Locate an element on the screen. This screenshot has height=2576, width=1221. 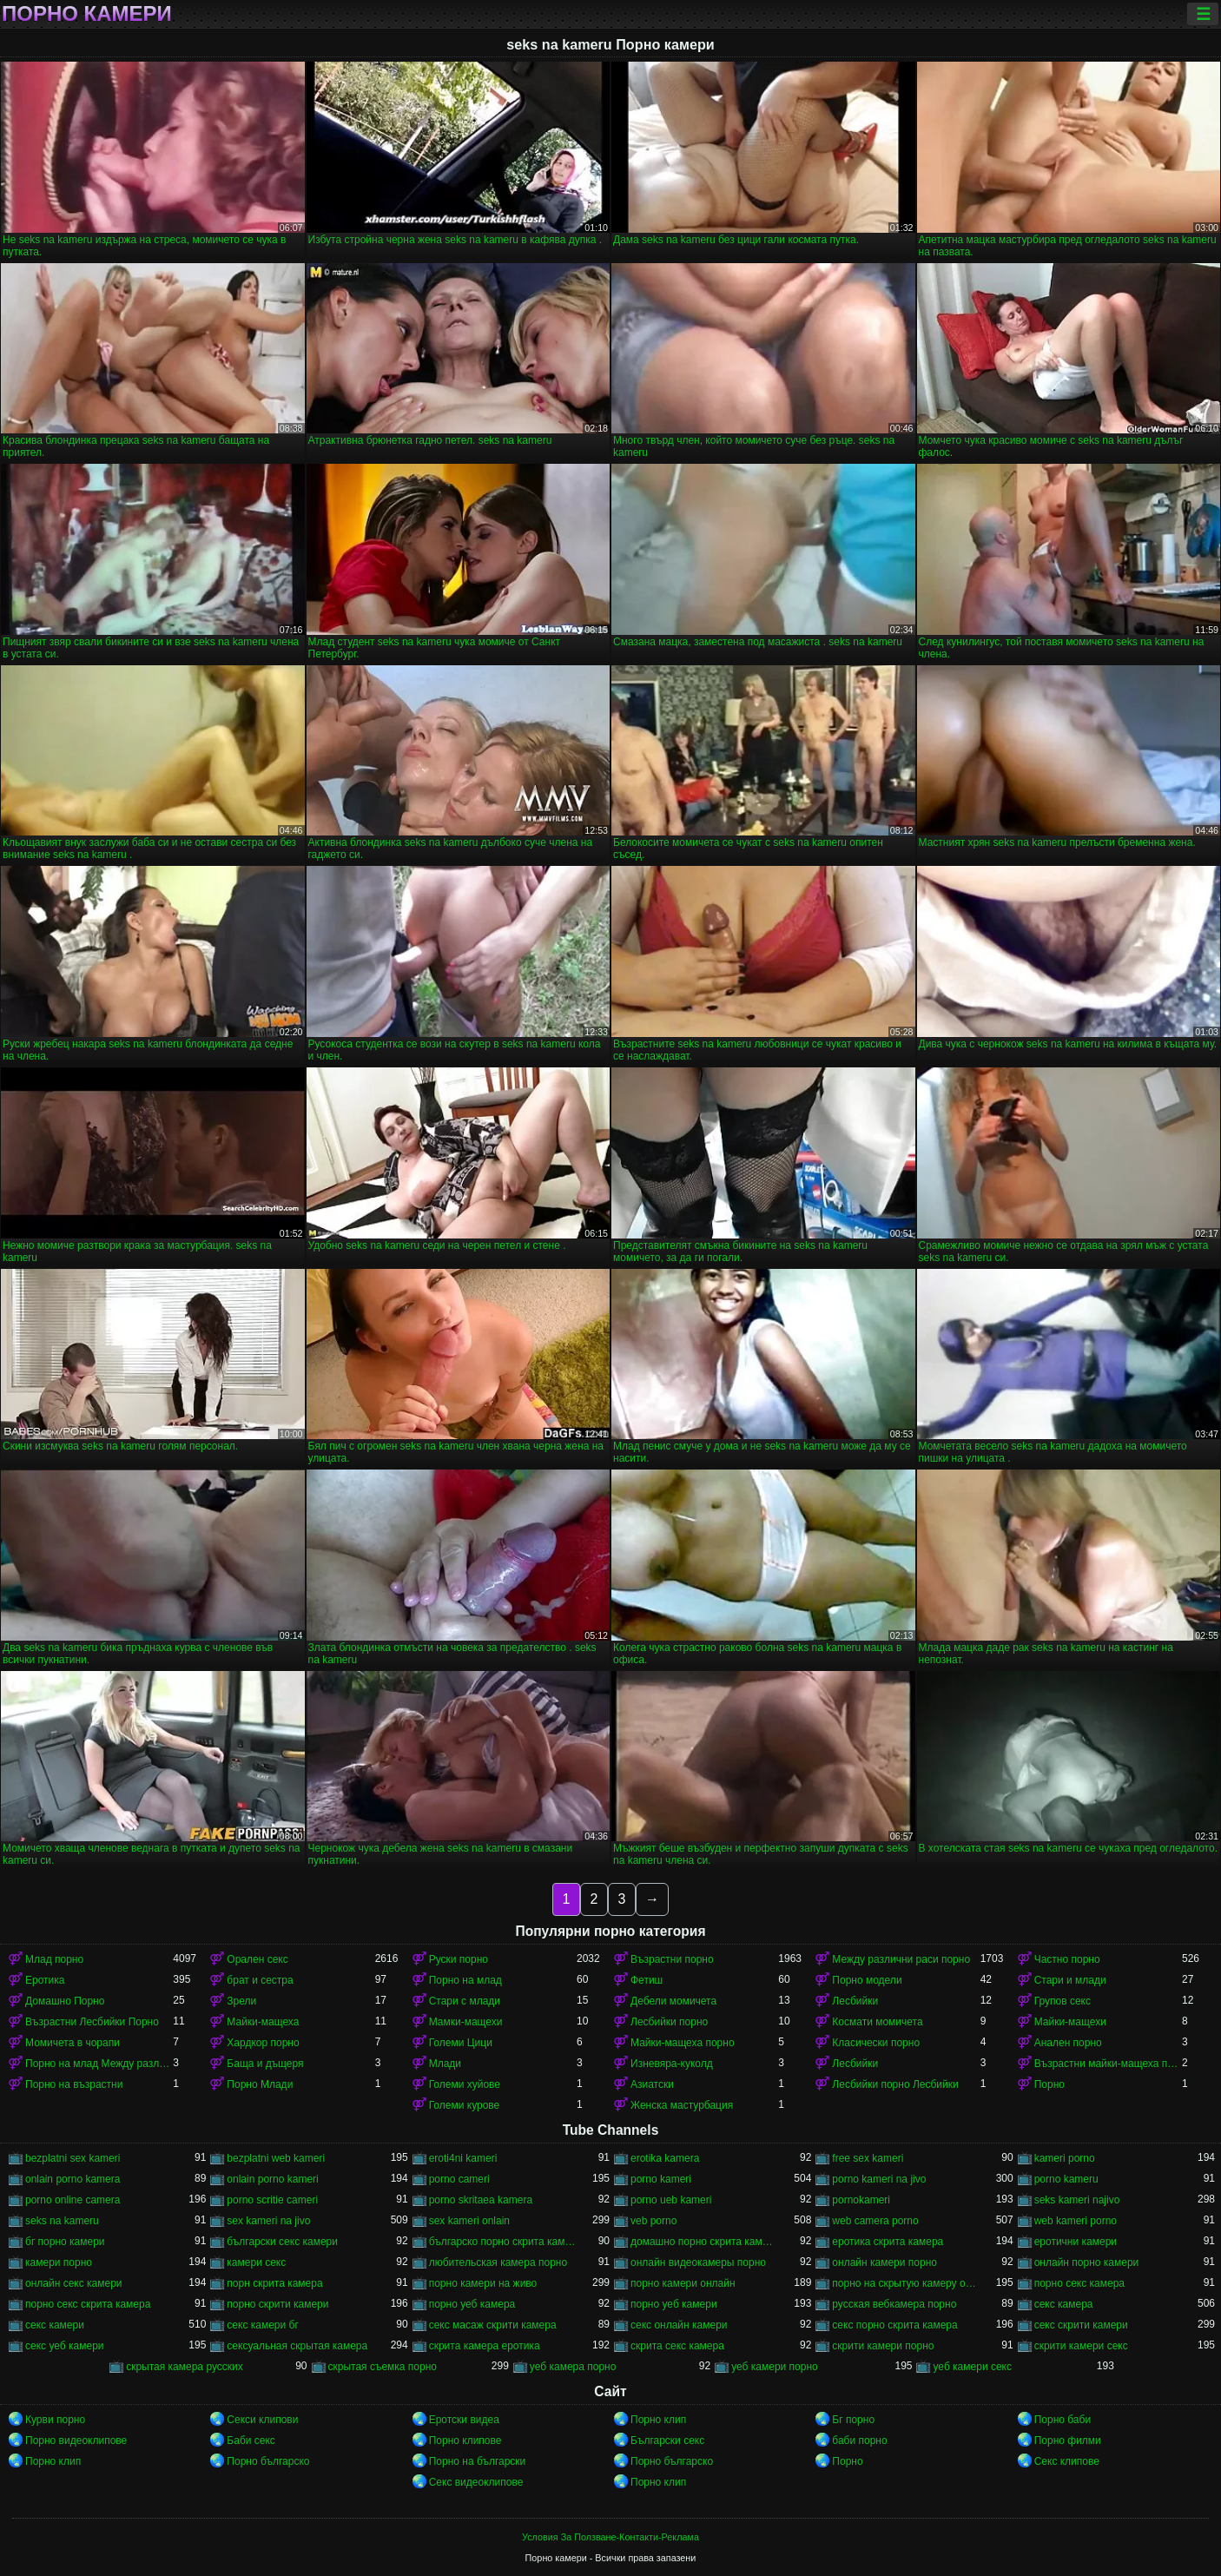
секс камери is located at coordinates (54, 2325).